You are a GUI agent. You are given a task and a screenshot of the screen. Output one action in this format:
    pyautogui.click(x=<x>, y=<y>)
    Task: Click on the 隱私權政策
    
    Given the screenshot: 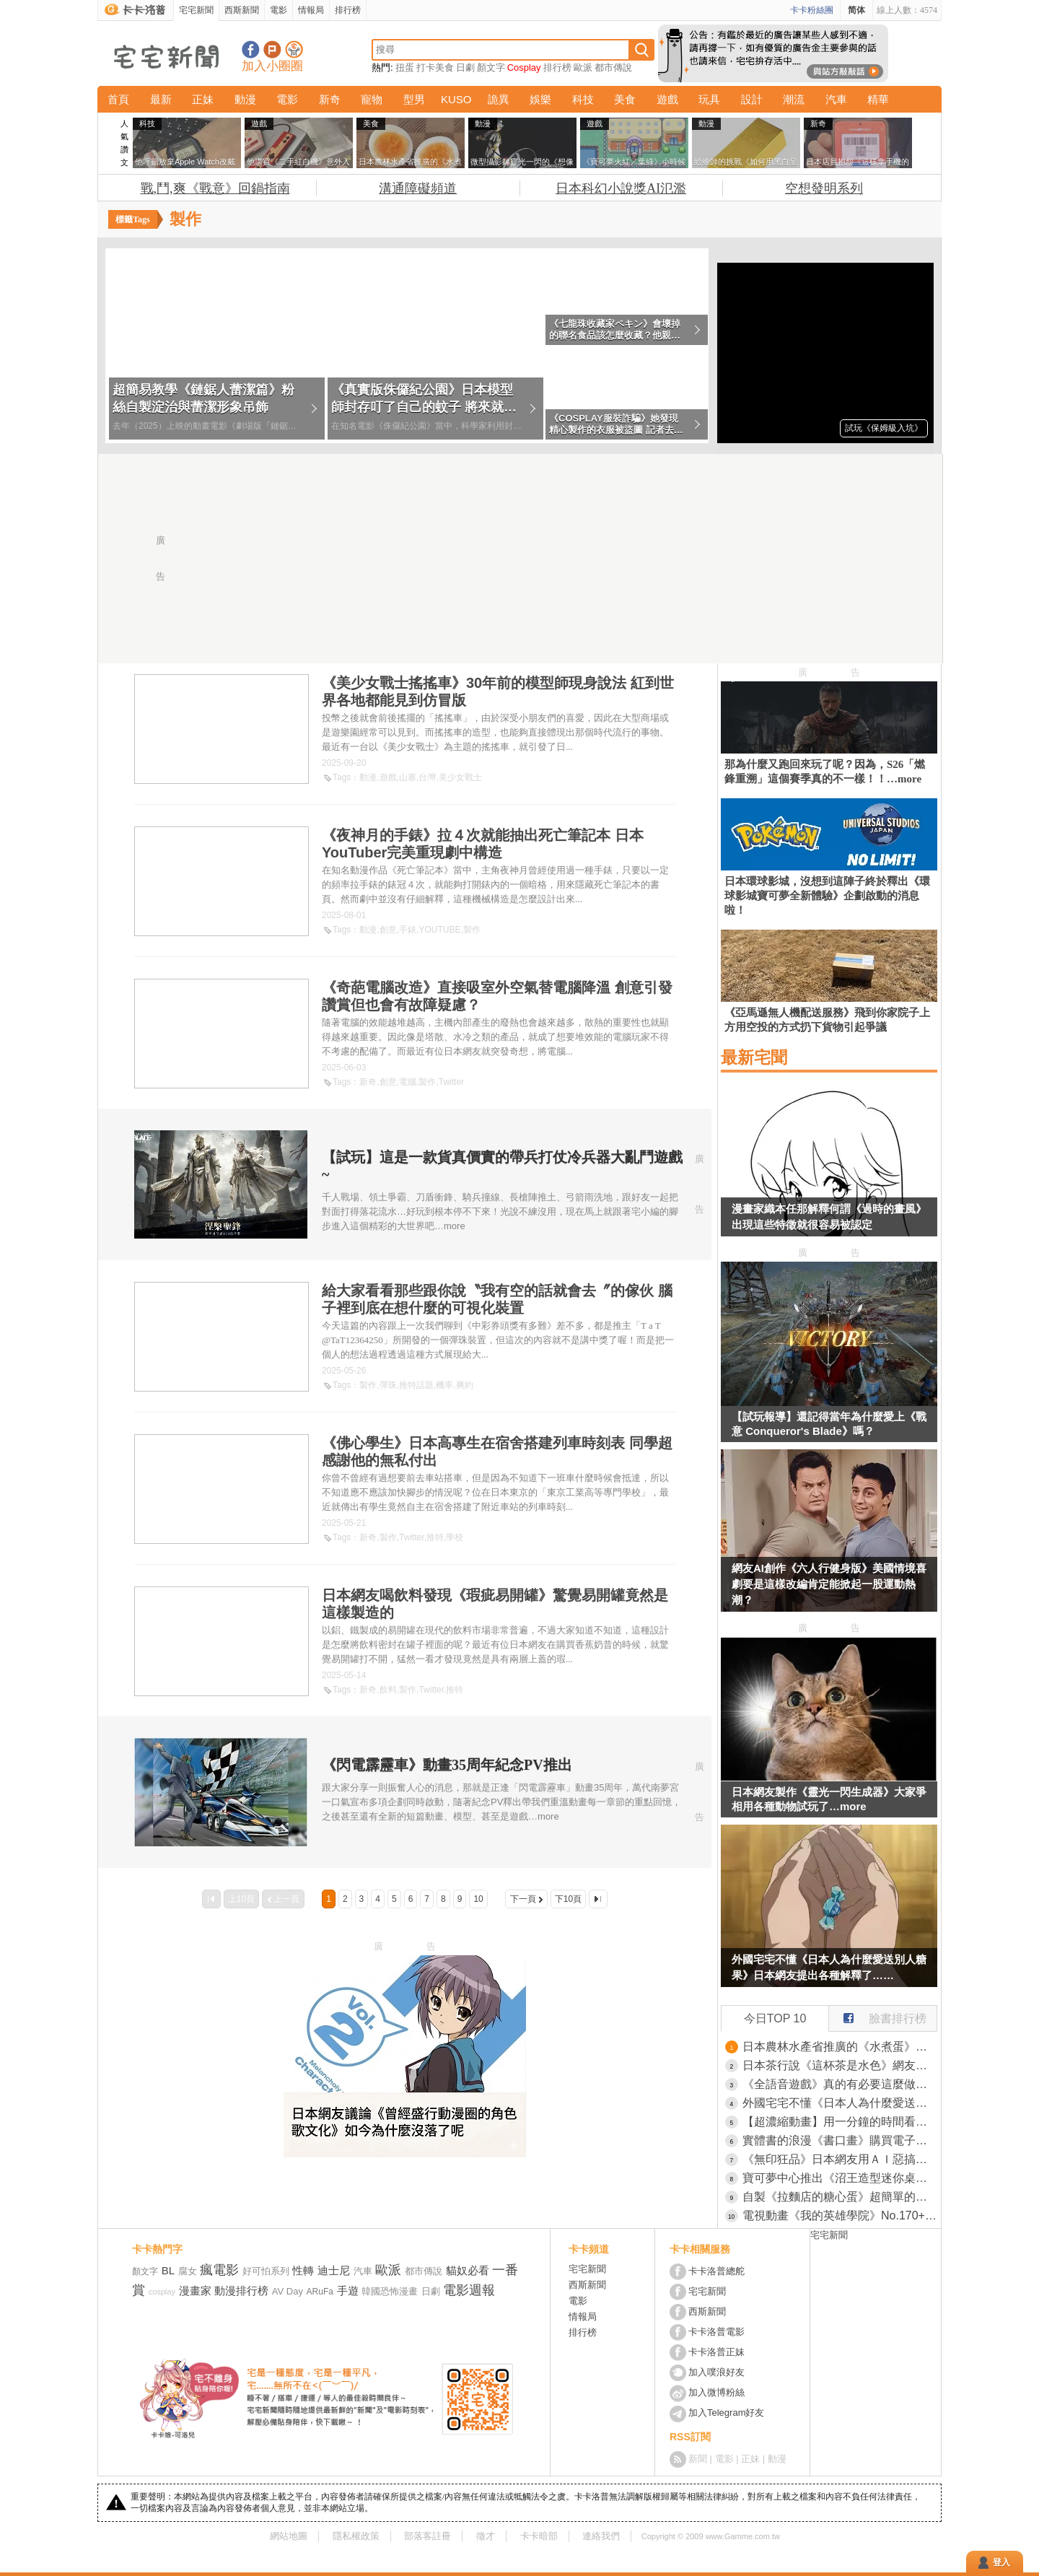 What is the action you would take?
    pyautogui.click(x=356, y=2536)
    